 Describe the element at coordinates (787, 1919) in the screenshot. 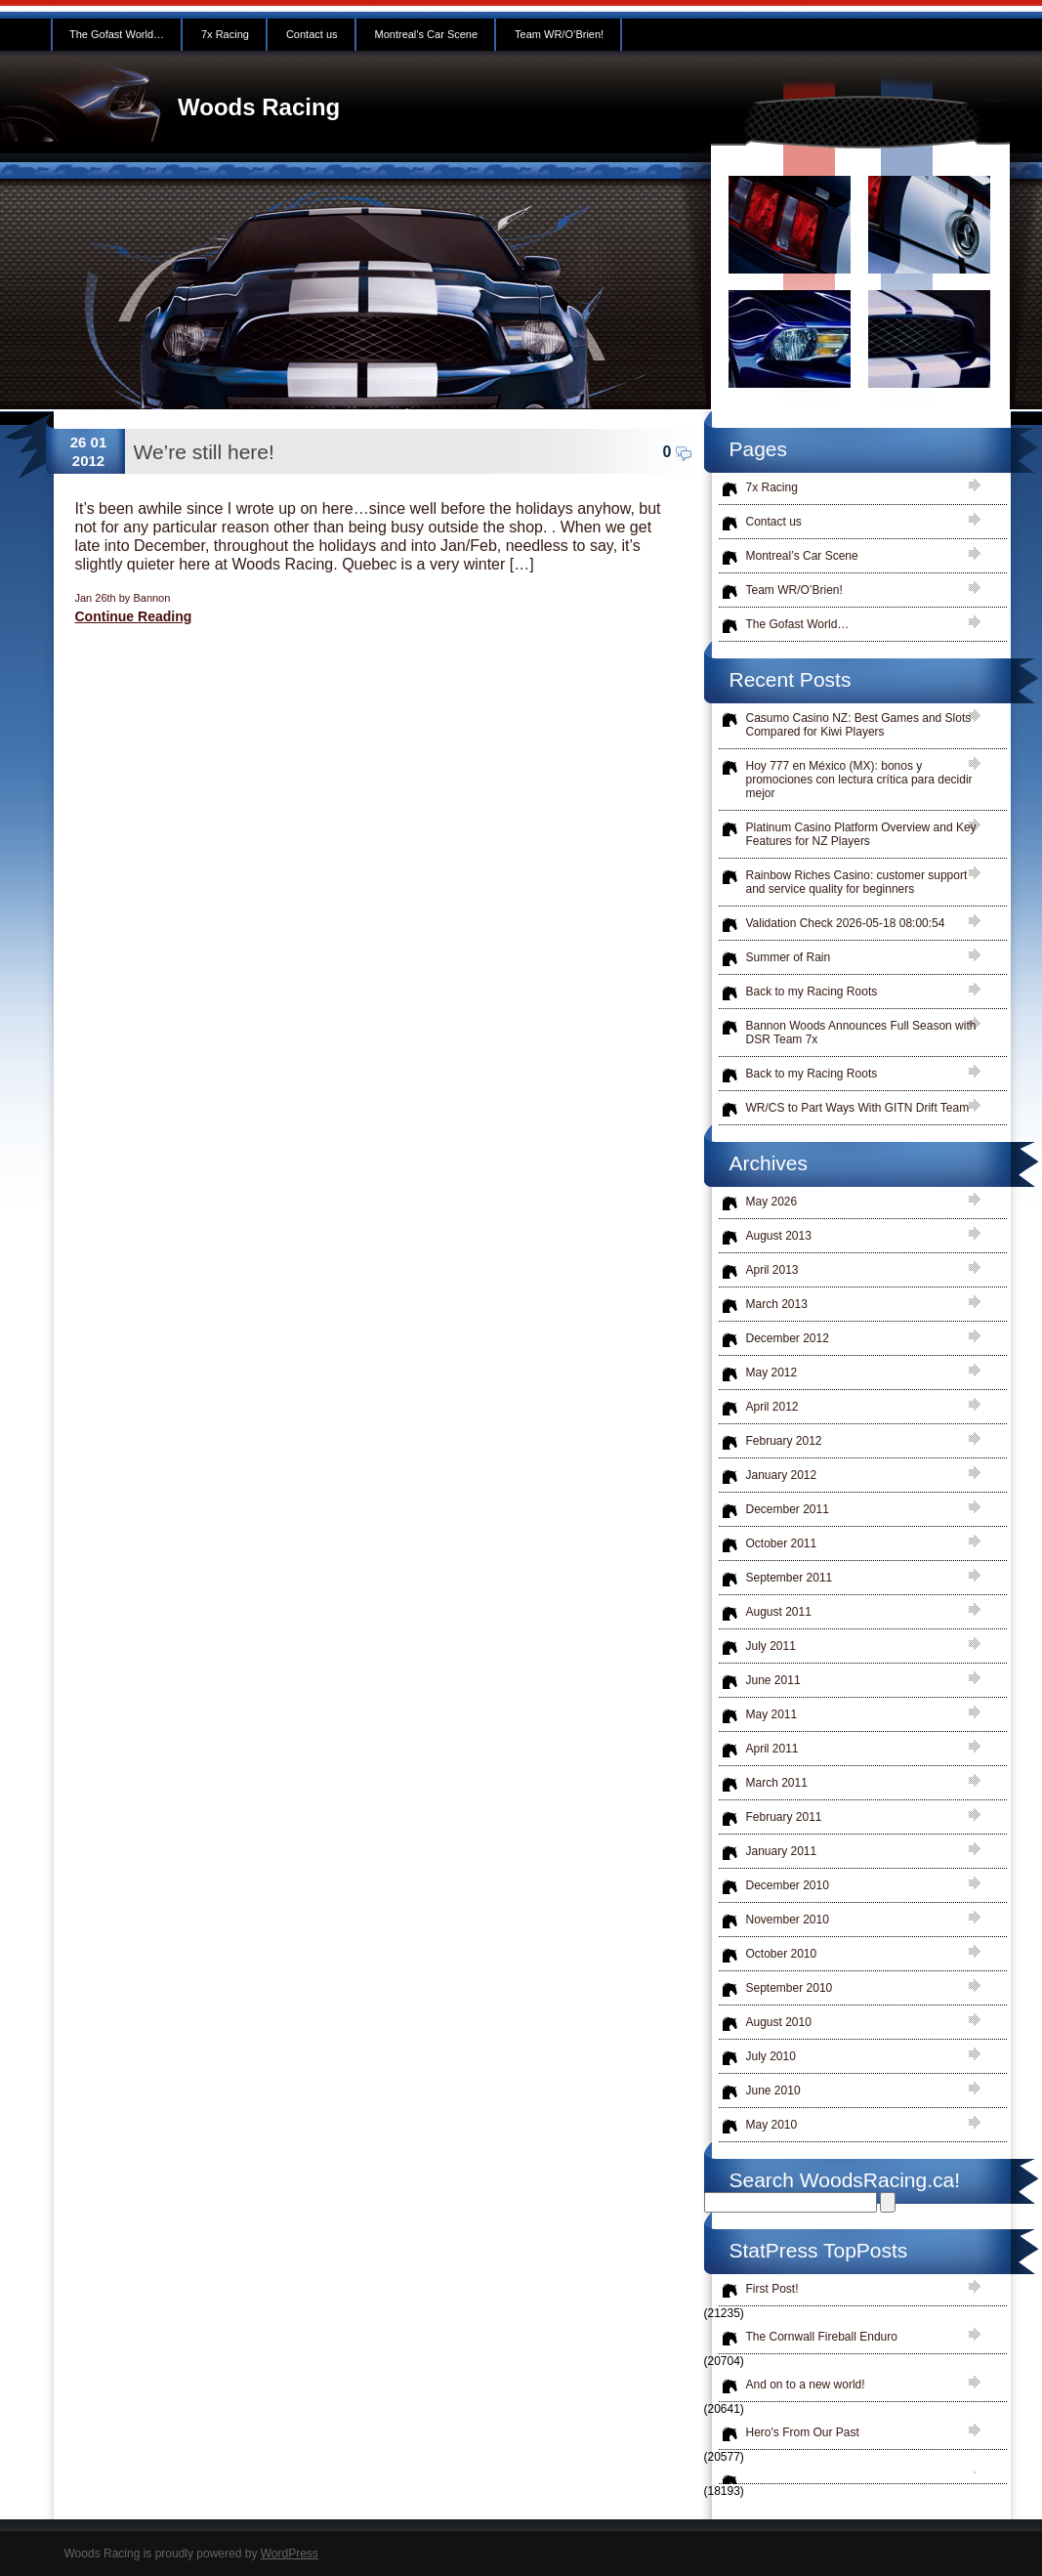

I see `November 2010` at that location.